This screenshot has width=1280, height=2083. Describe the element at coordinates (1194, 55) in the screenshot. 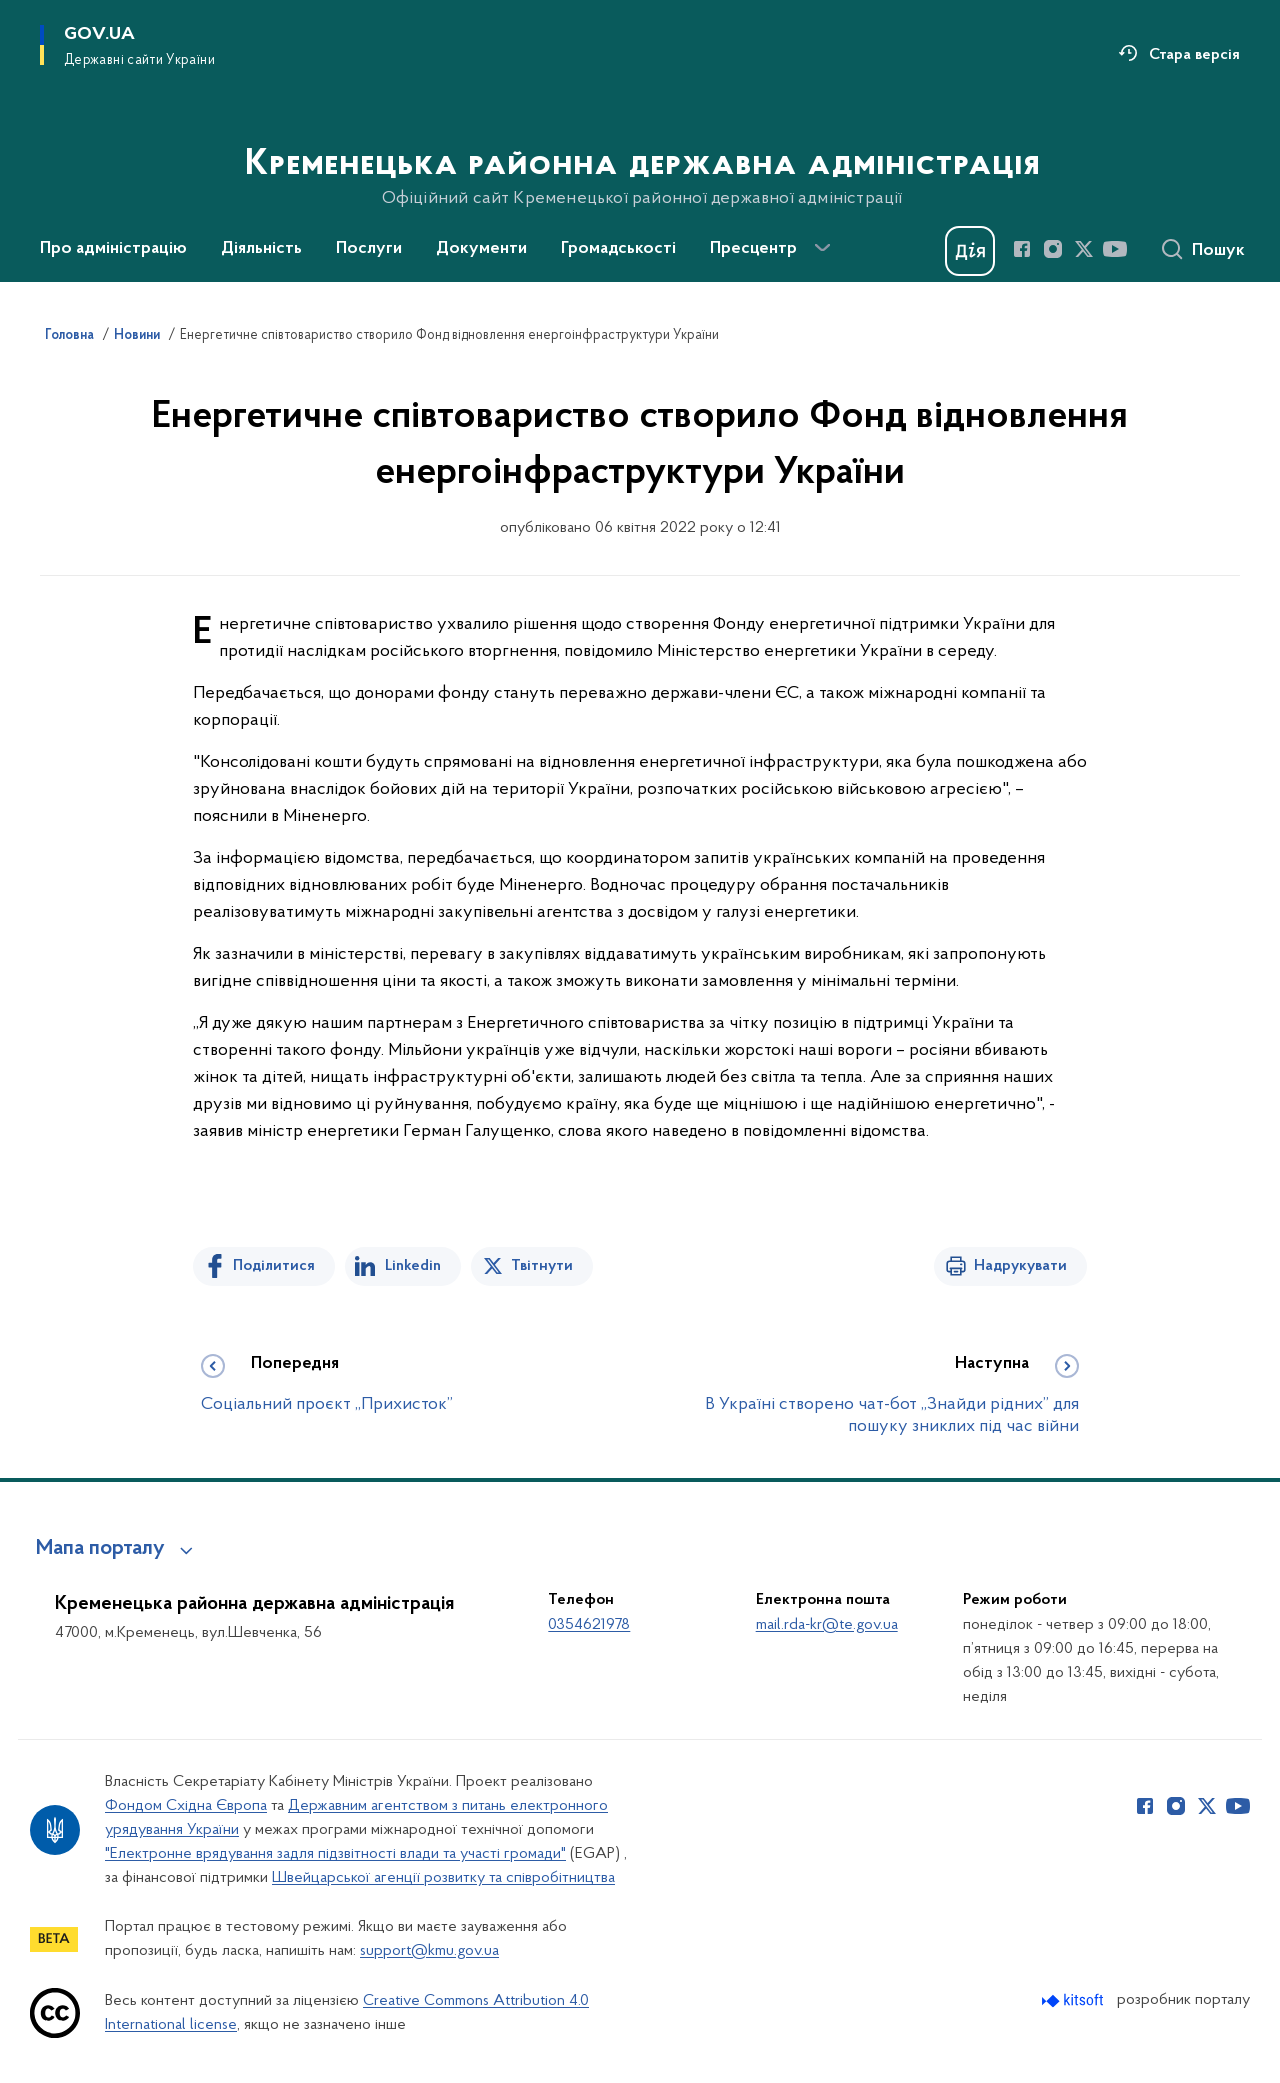

I see `Стара версія` at that location.